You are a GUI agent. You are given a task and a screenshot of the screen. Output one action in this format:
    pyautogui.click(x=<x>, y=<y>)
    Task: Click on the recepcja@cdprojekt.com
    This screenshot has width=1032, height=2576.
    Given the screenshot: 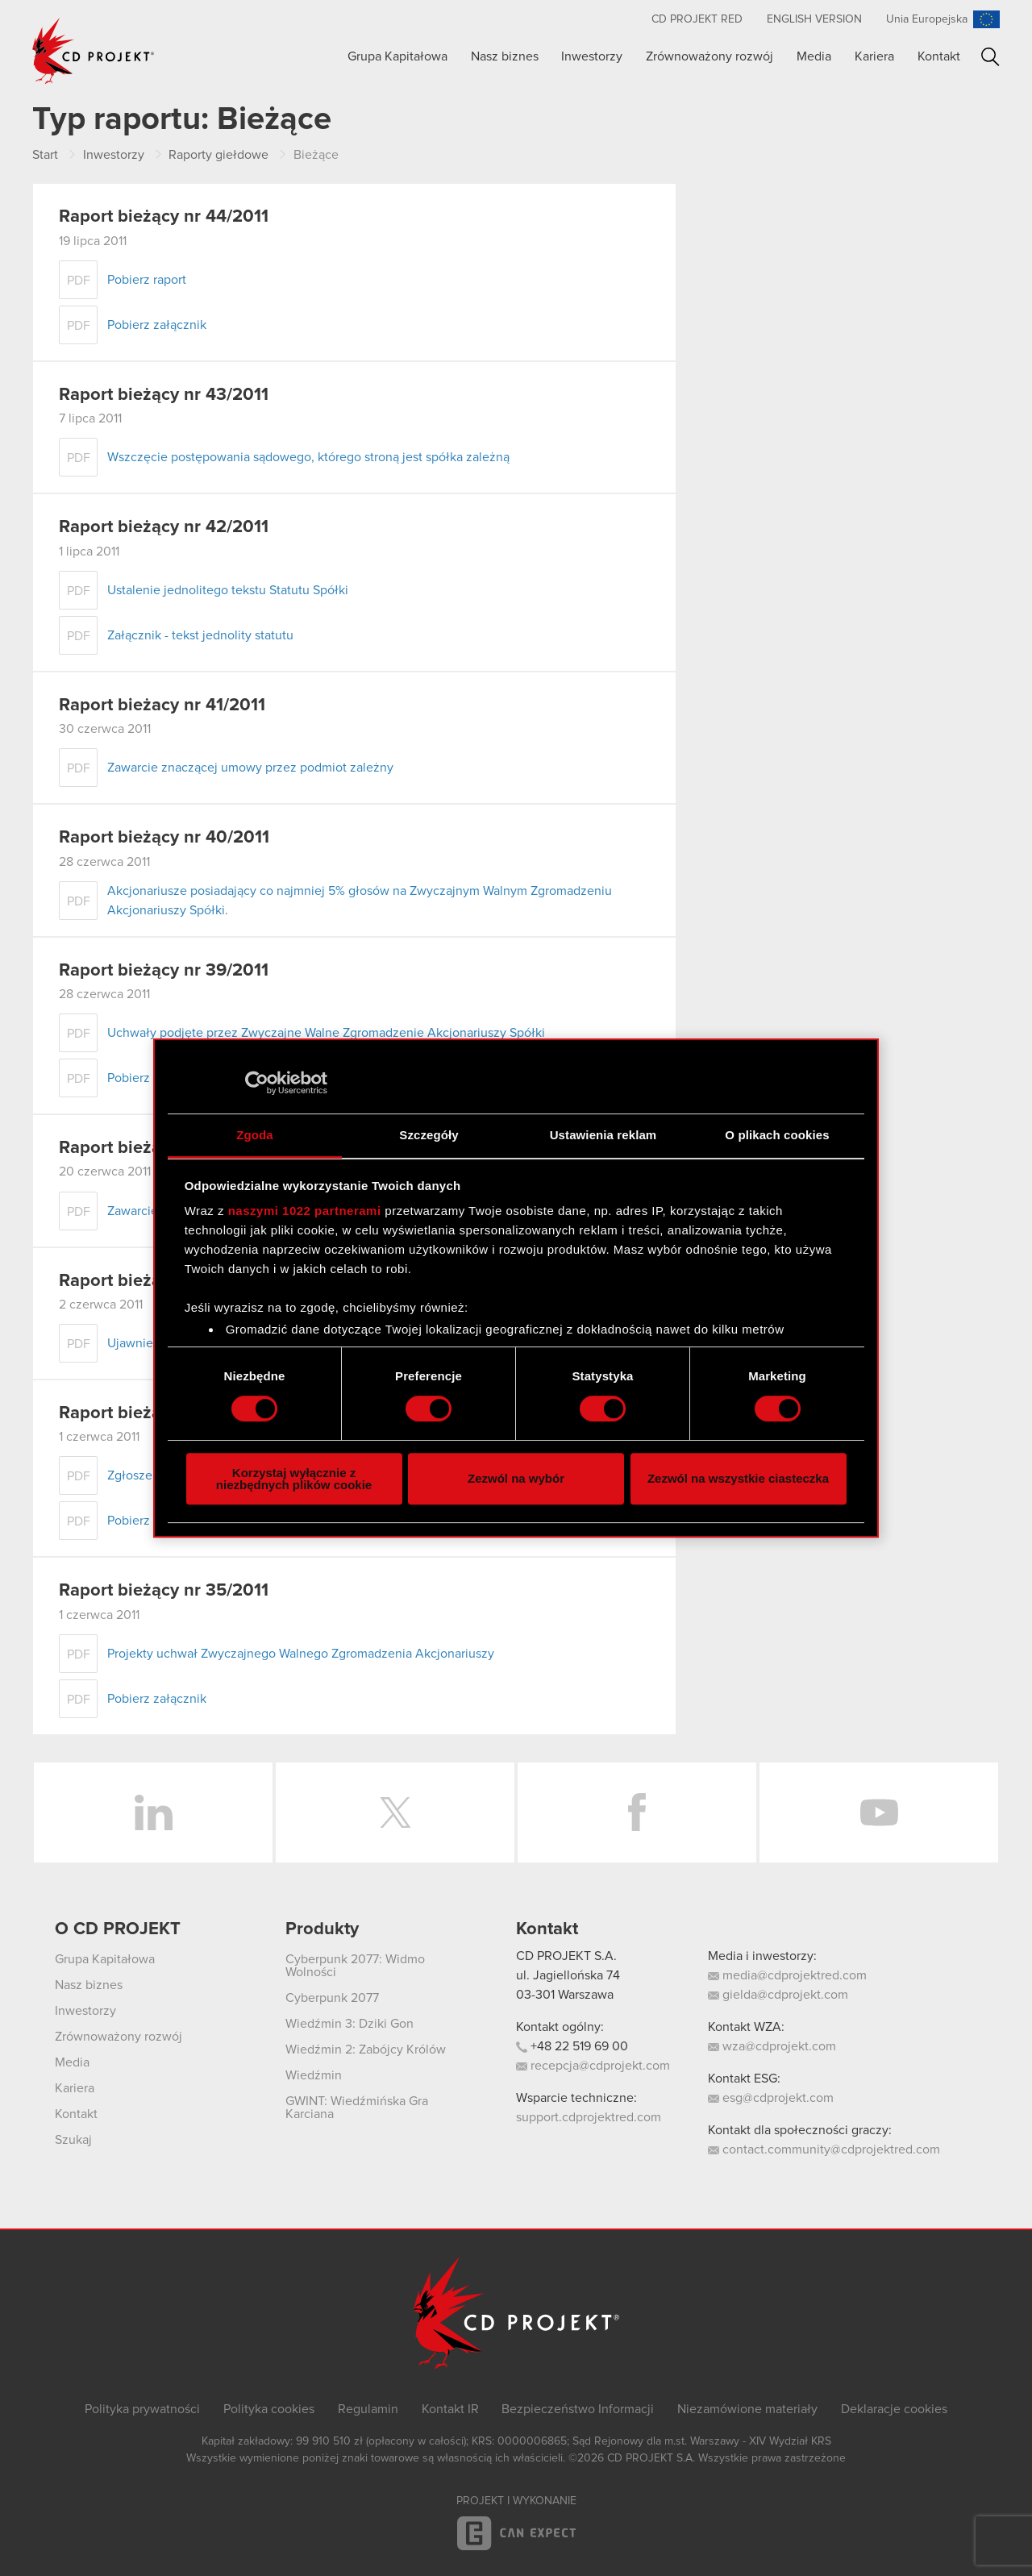 What is the action you would take?
    pyautogui.click(x=593, y=2065)
    